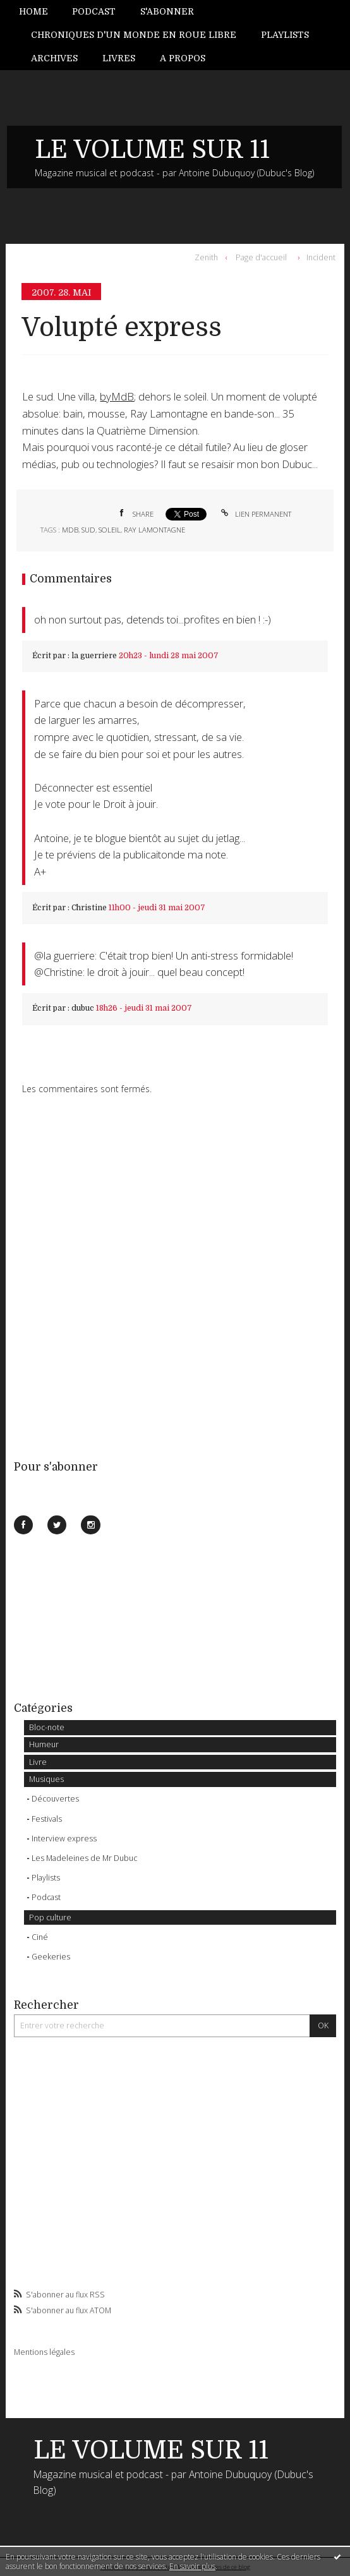 The width and height of the screenshot is (350, 2576). What do you see at coordinates (117, 396) in the screenshot?
I see `byMdB` at bounding box center [117, 396].